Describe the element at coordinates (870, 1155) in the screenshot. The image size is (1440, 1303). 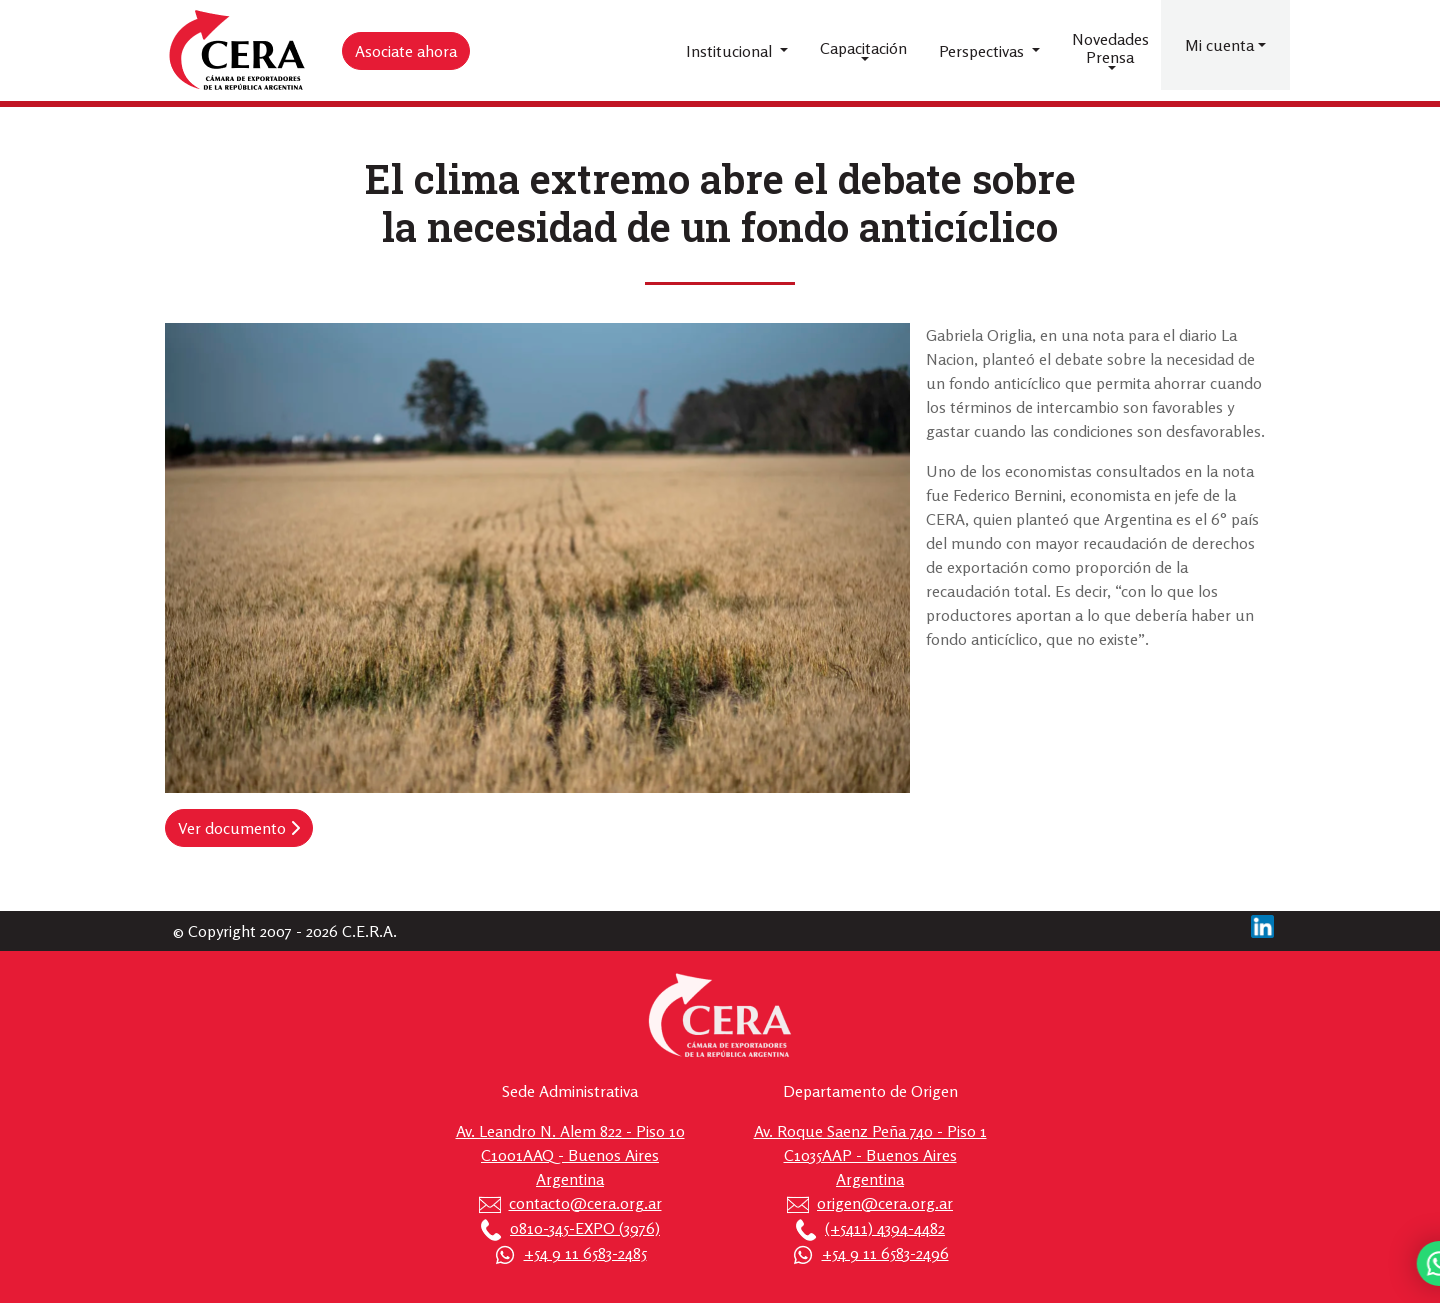
I see `Av. Roque Saenz Peña 740 - Piso 1 C1035AAP - Buenos Aires Argentina` at that location.